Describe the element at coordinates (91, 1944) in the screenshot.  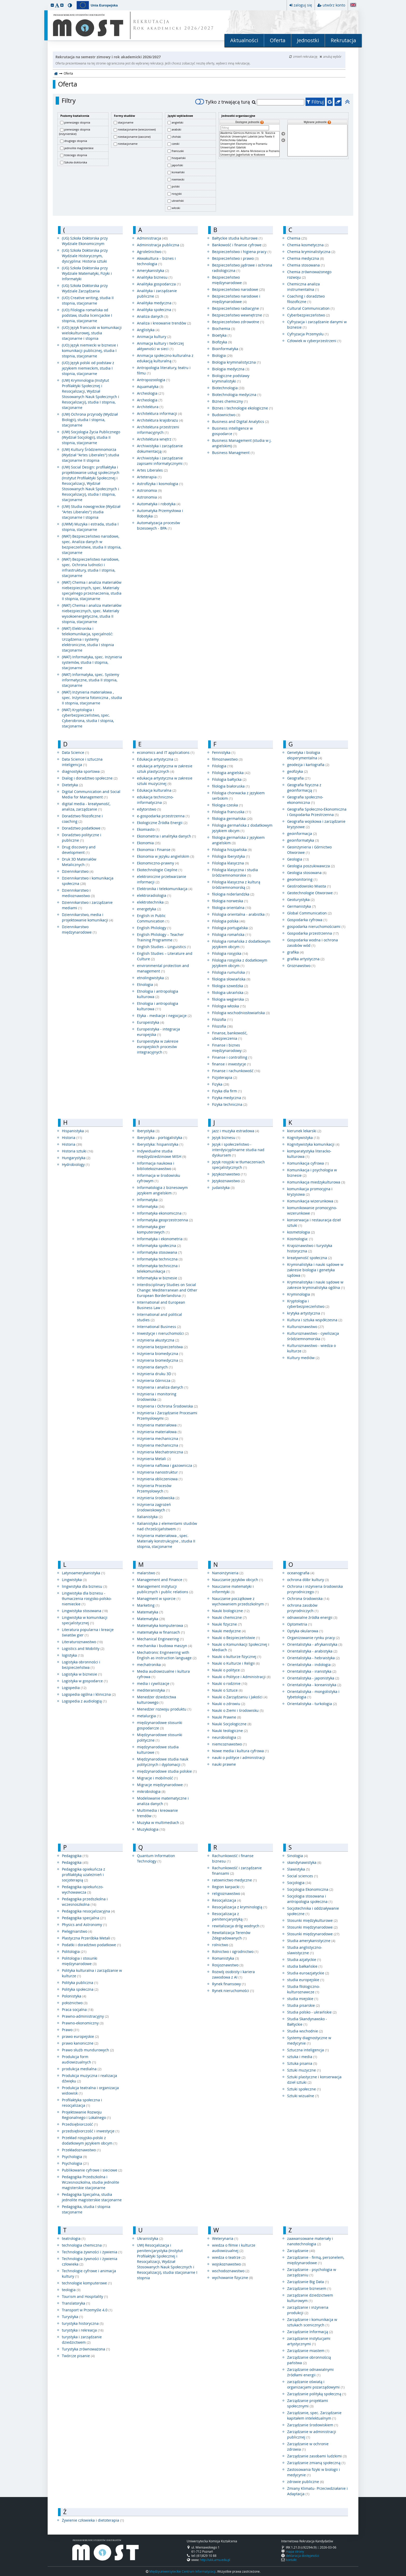
I see `Podatki i doradztwo podatkowe` at that location.